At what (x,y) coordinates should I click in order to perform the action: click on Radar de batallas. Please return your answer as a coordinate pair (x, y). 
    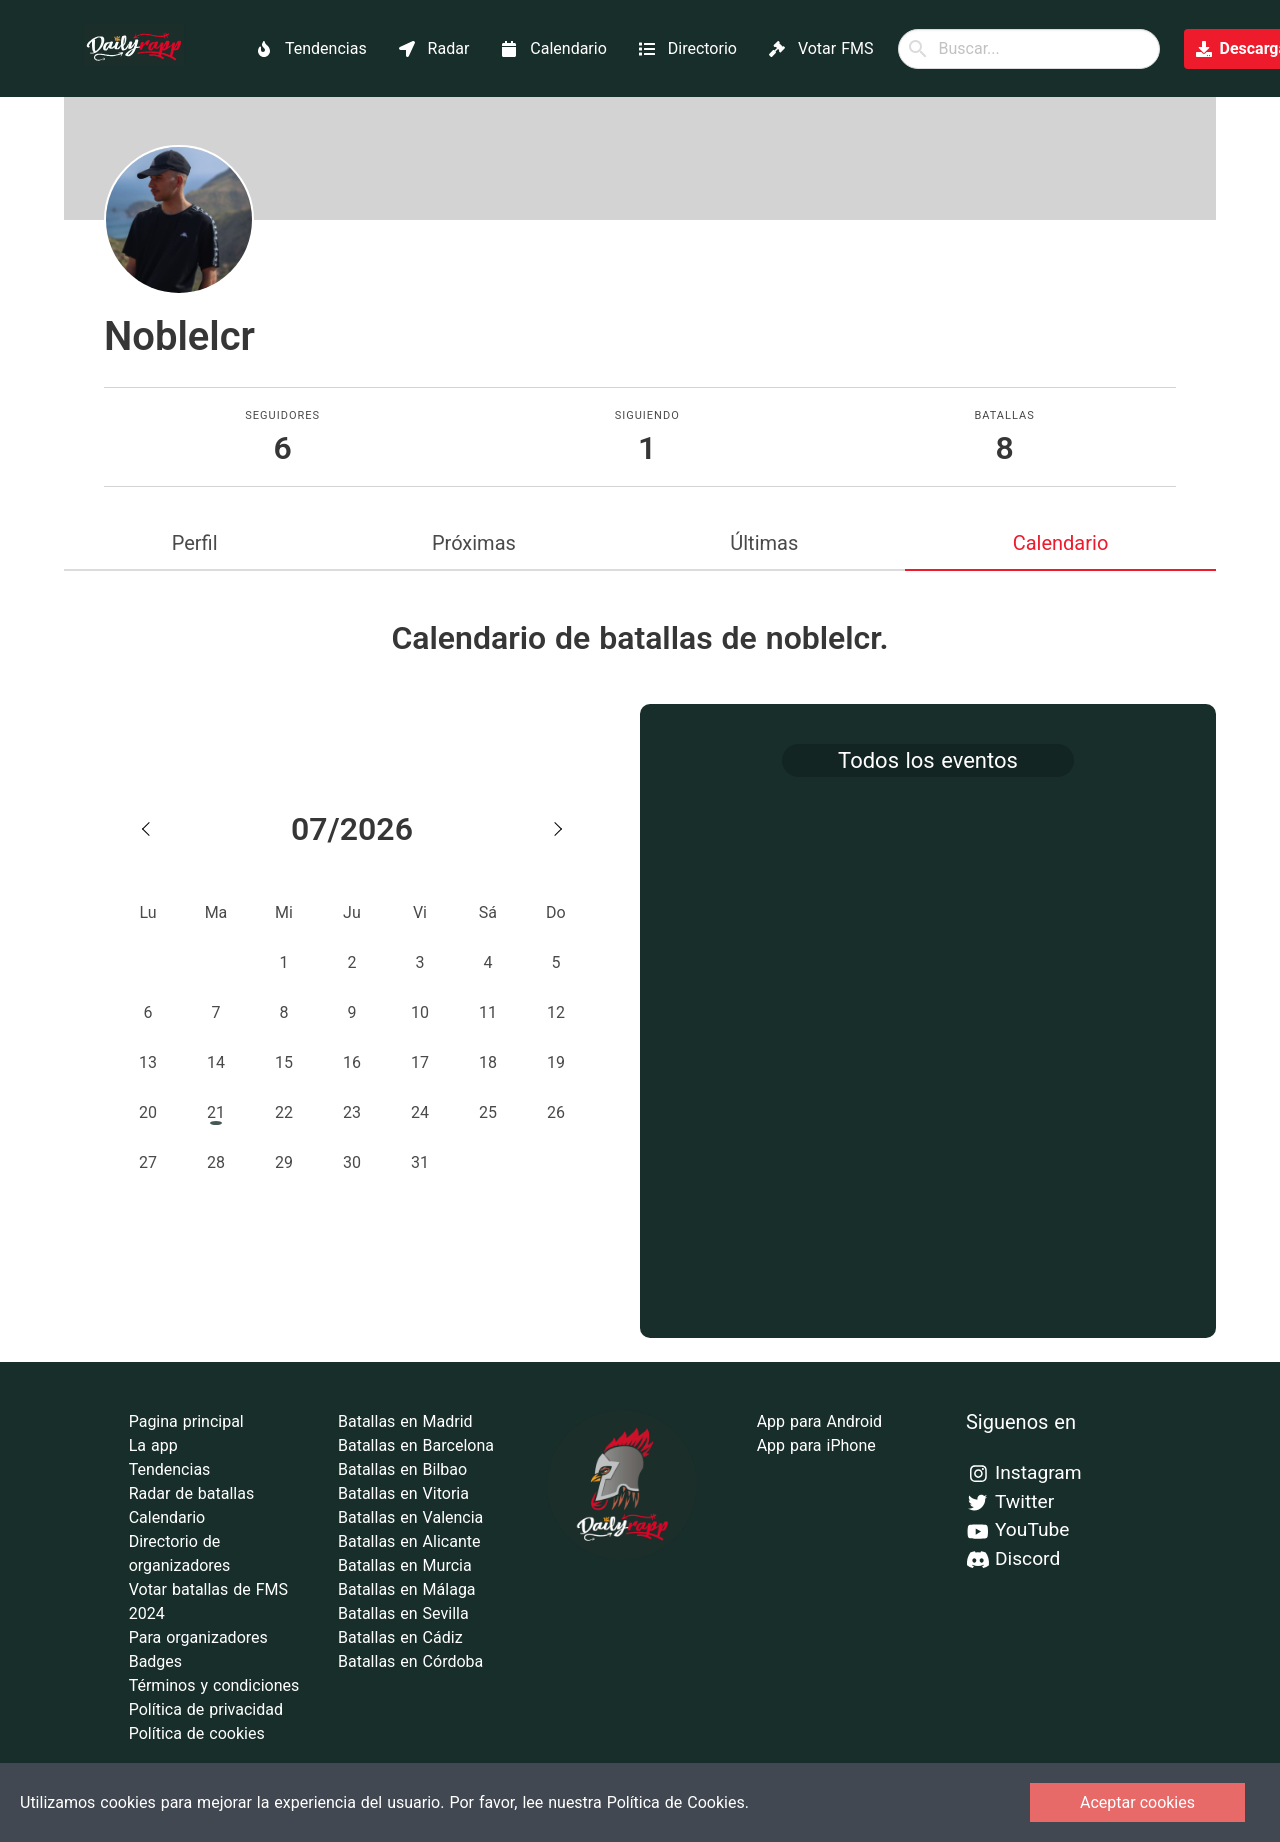
    Looking at the image, I should click on (192, 1493).